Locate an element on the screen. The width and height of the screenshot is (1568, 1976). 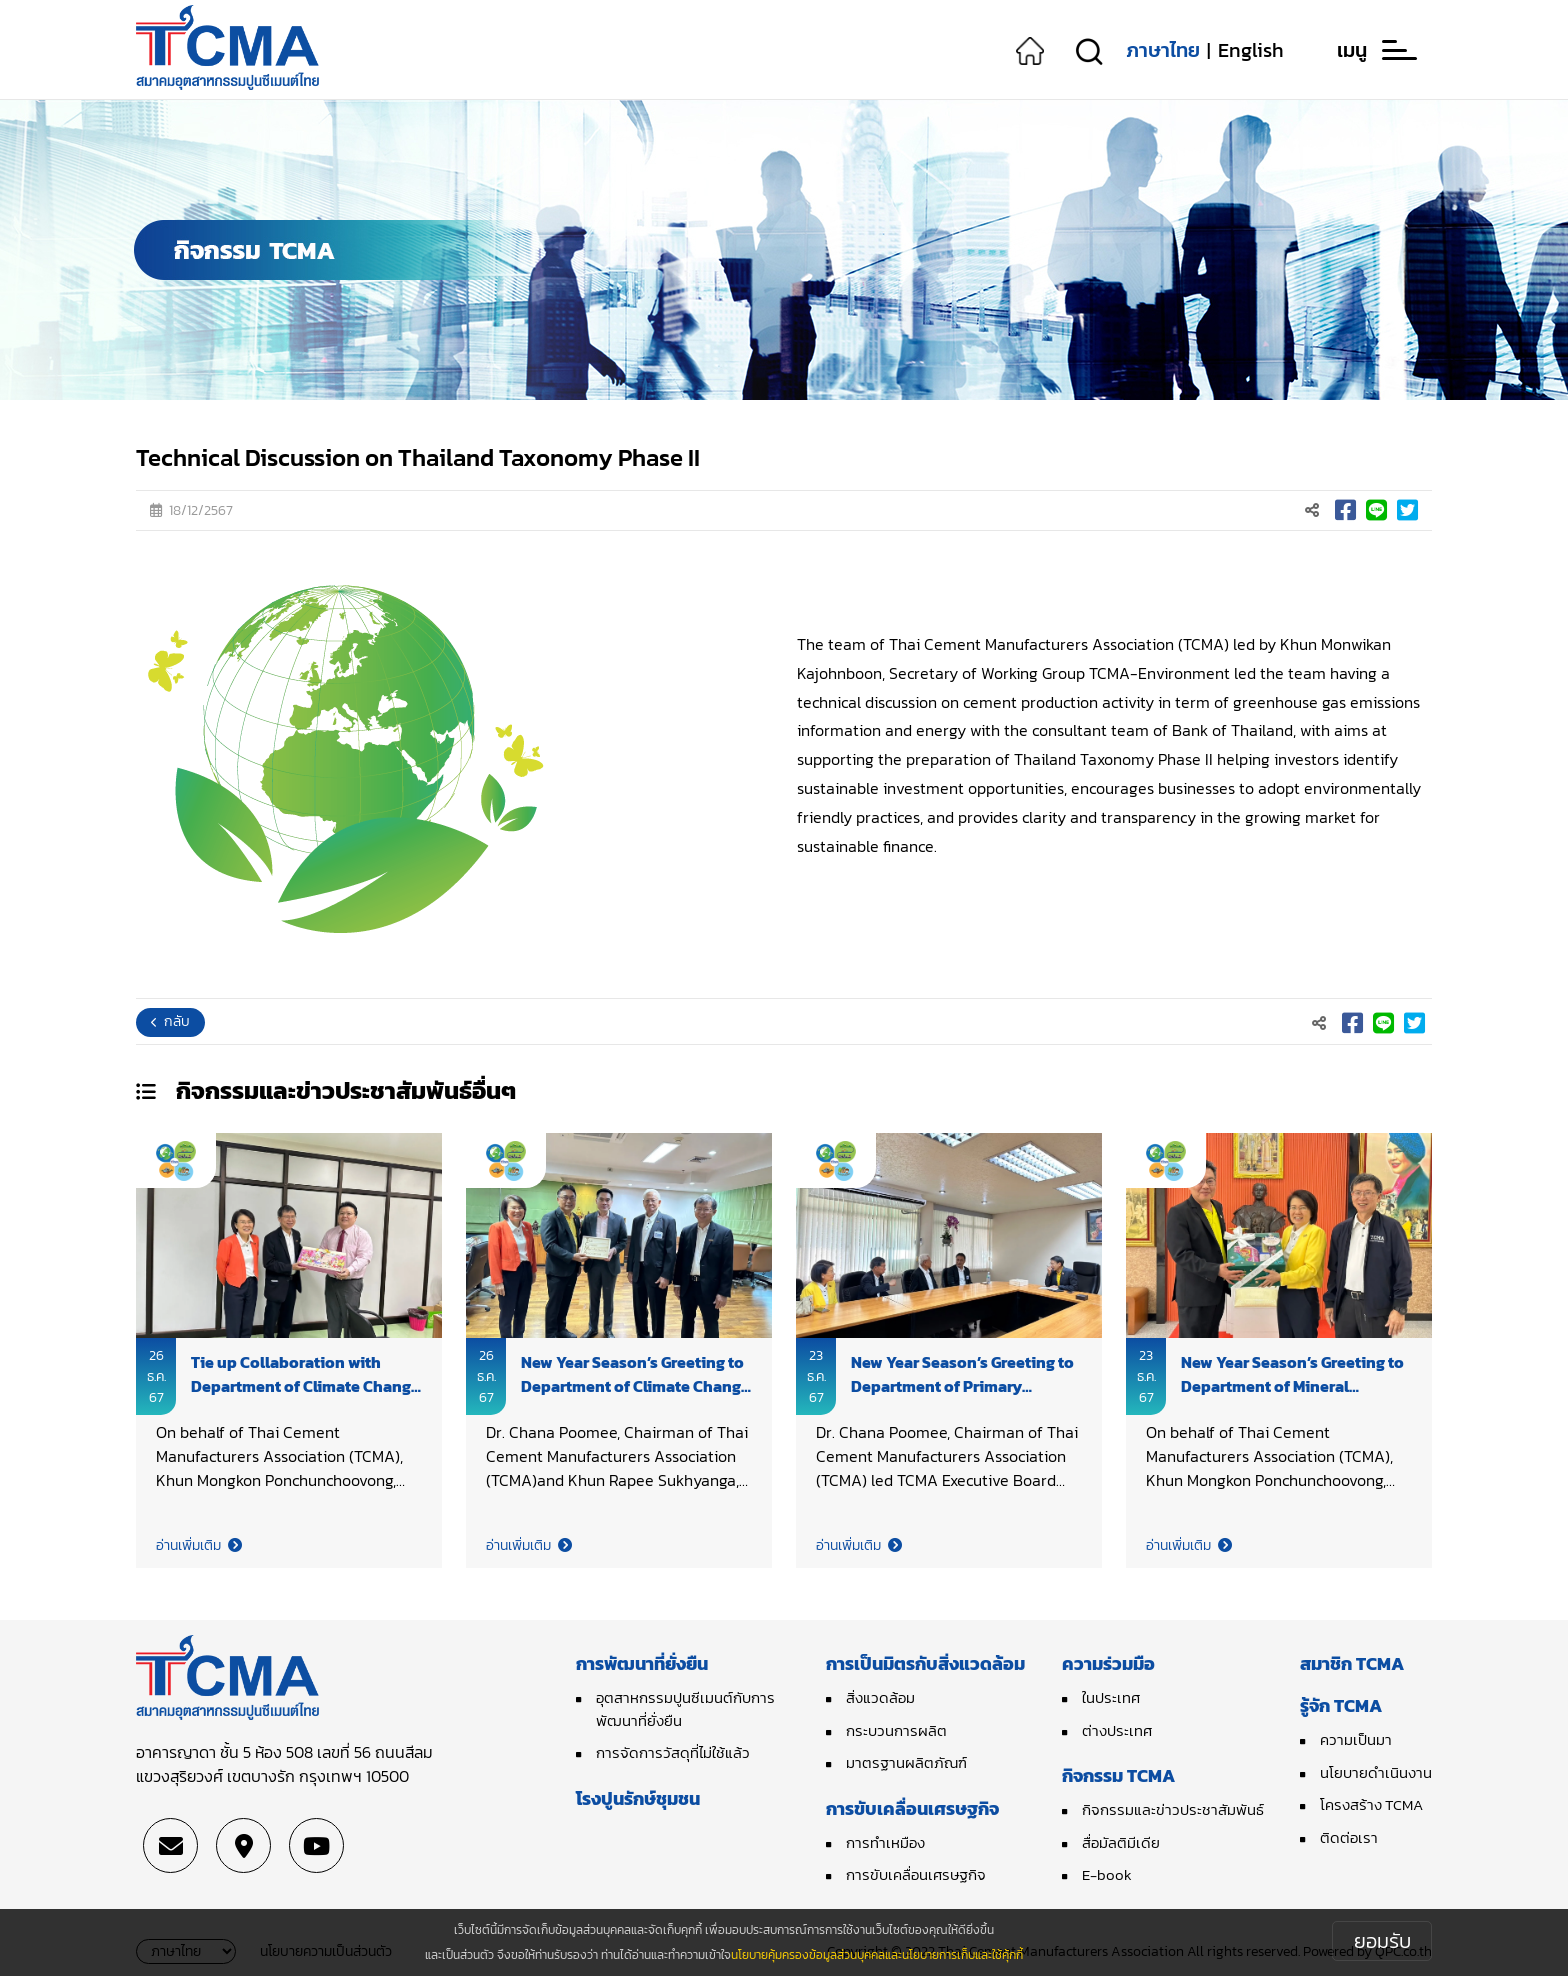
ต่างประเทศ is located at coordinates (1117, 1730).